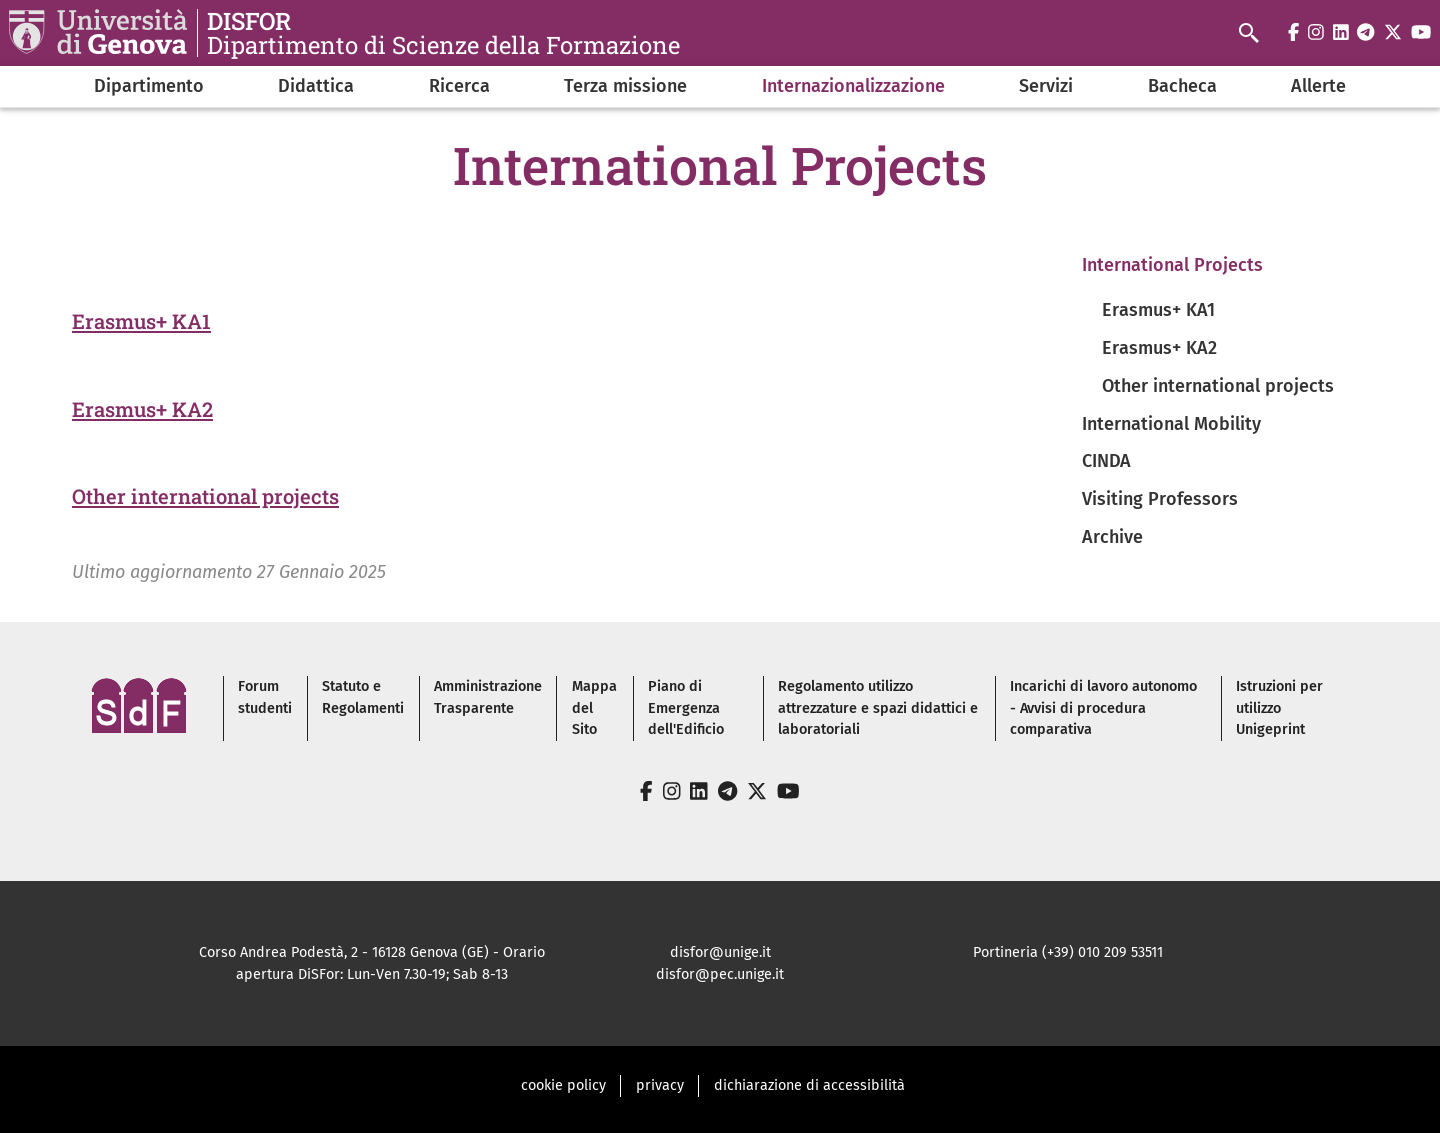  What do you see at coordinates (878, 708) in the screenshot?
I see `Regolamento utilizzo attrezzature e spazi didattici e laboratoriali` at bounding box center [878, 708].